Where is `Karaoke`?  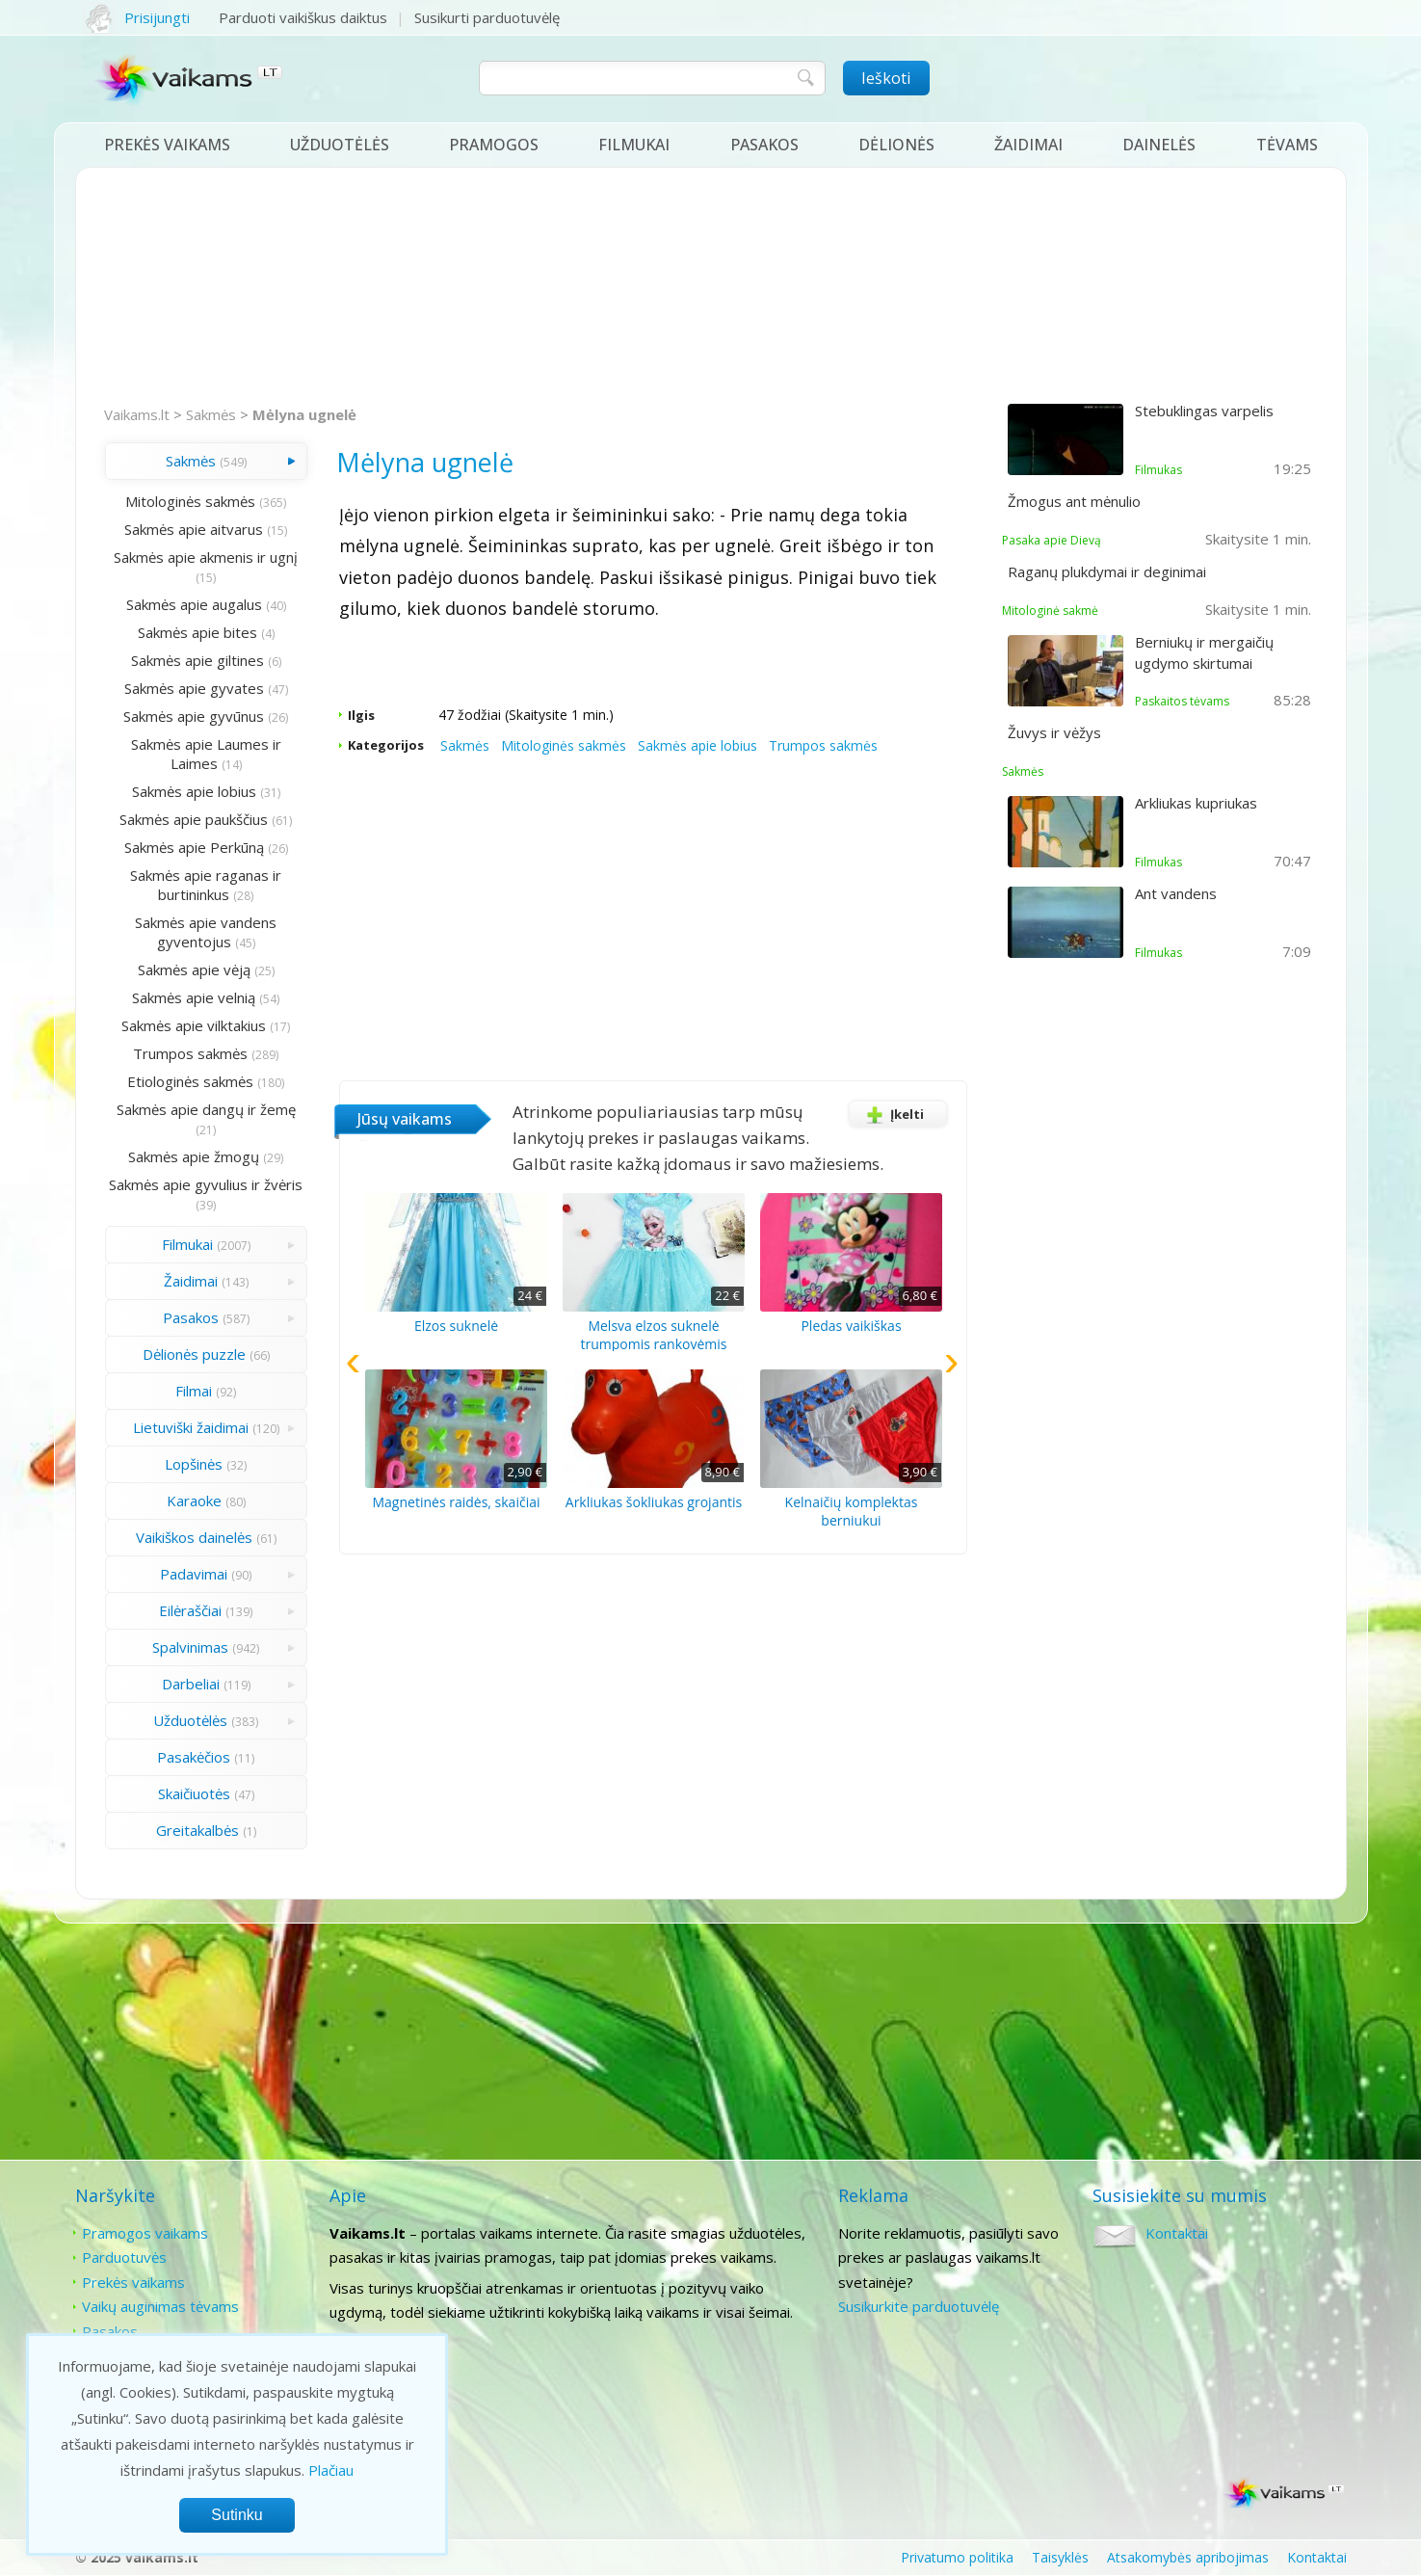 Karaoke is located at coordinates (194, 1500).